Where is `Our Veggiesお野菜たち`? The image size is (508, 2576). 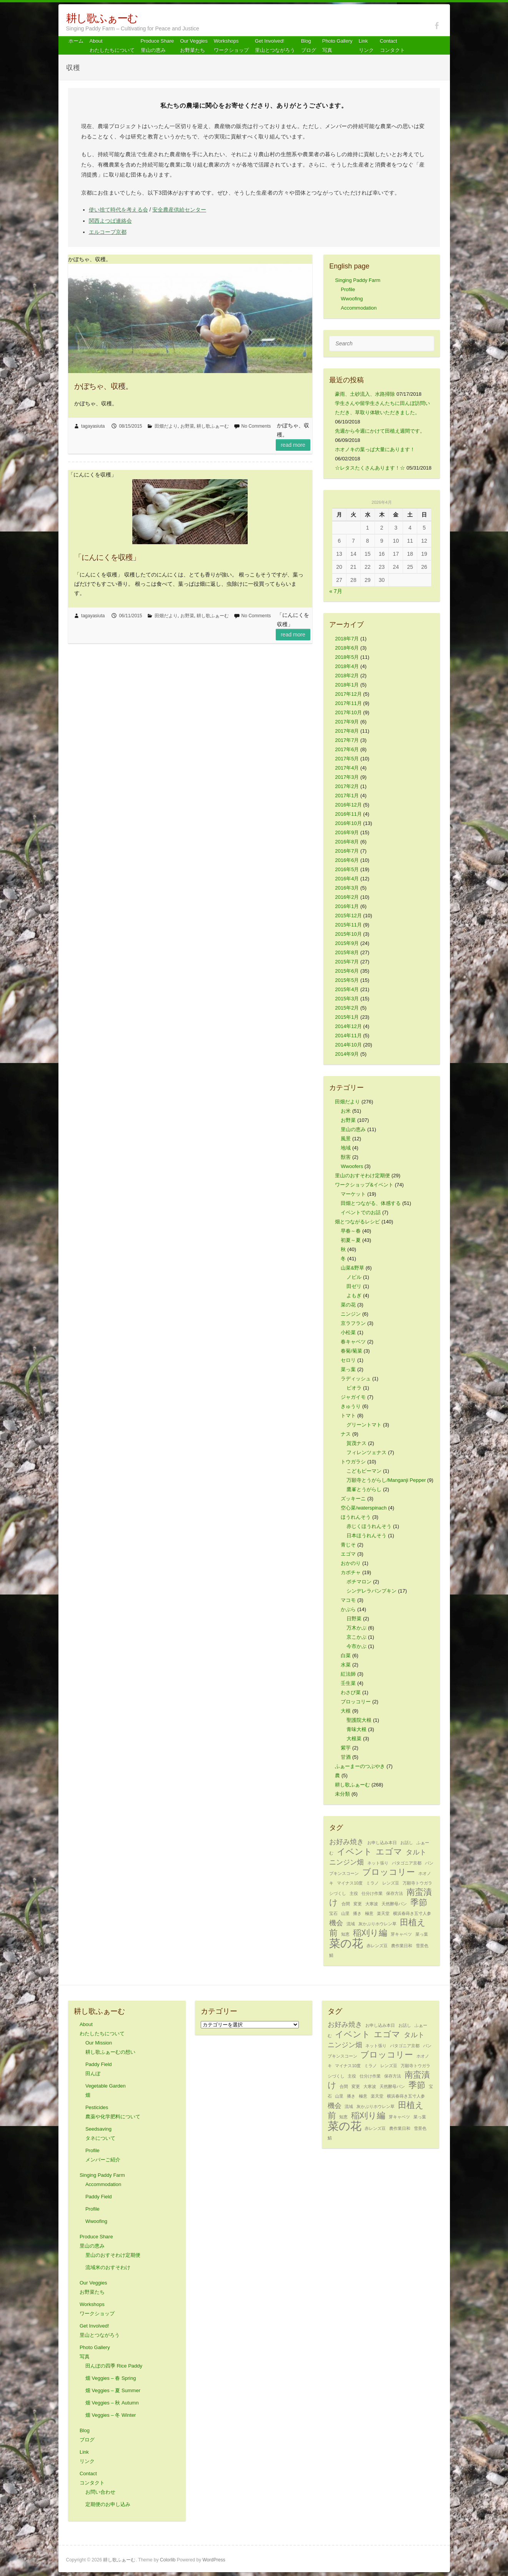
Our Veggiesお野菜たち is located at coordinates (194, 45).